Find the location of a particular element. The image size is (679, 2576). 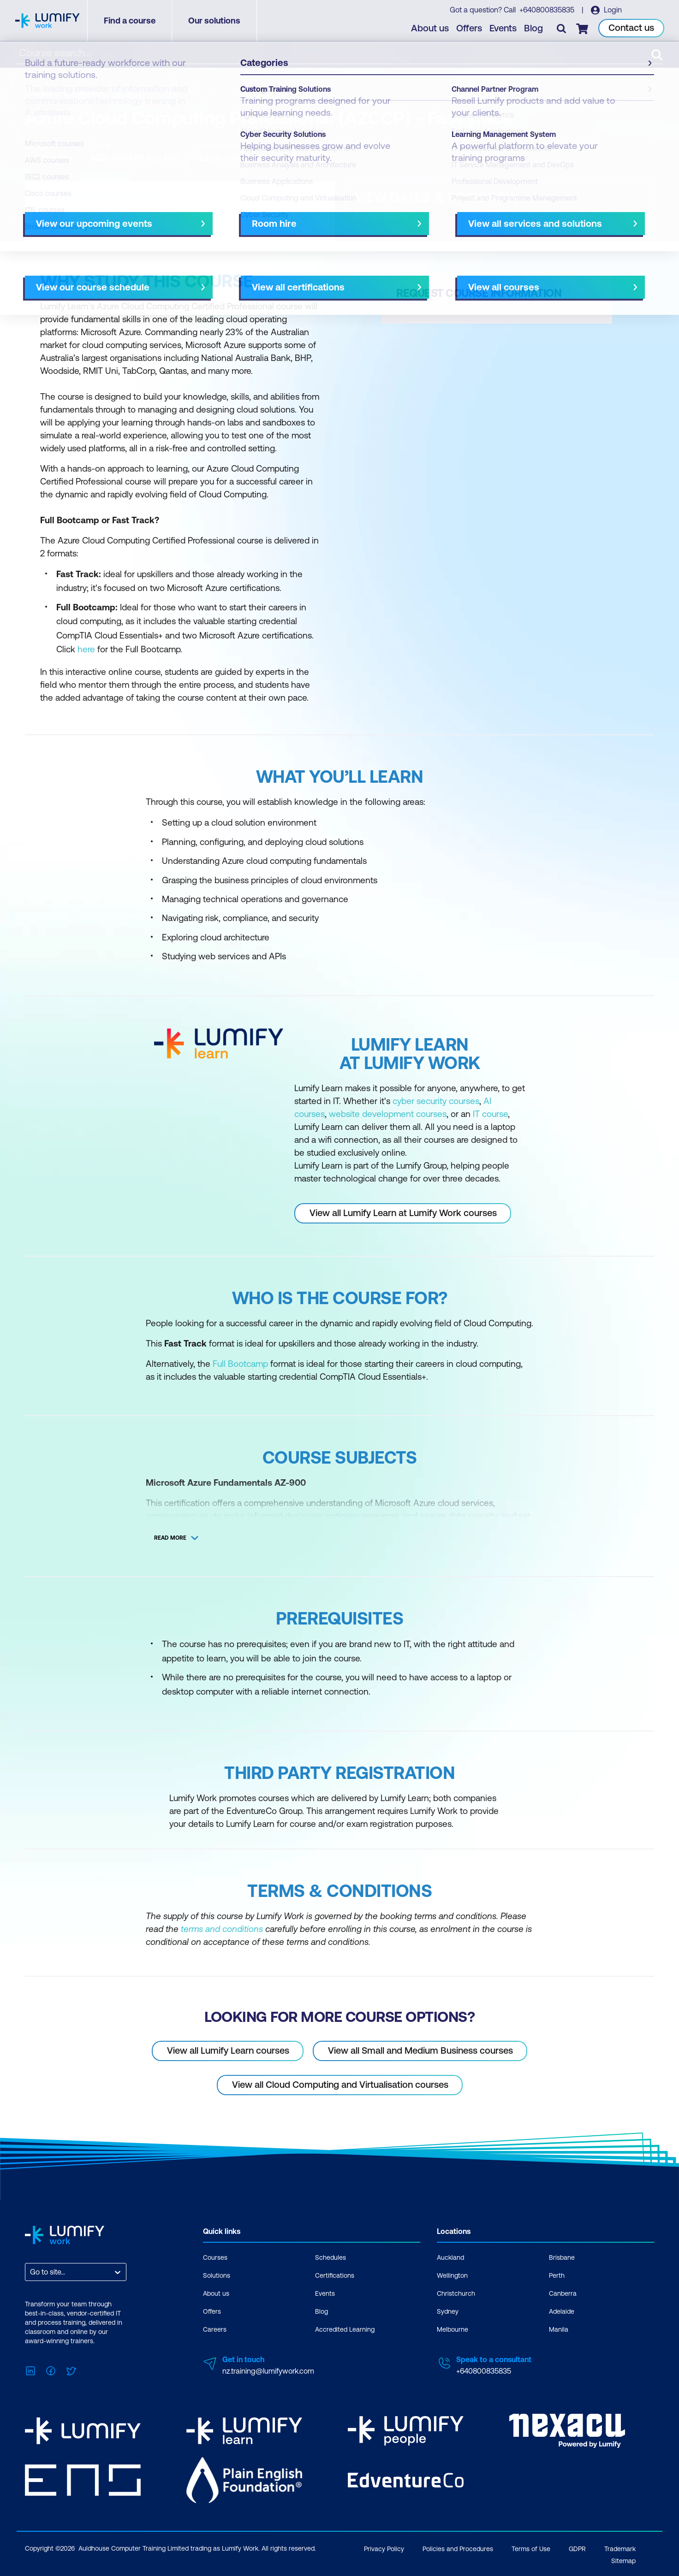

Christchurch is located at coordinates (456, 2293).